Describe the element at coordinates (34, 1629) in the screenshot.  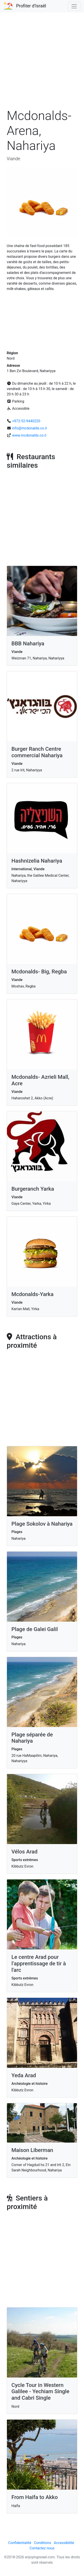
I see `Plage de Galei Galil` at that location.